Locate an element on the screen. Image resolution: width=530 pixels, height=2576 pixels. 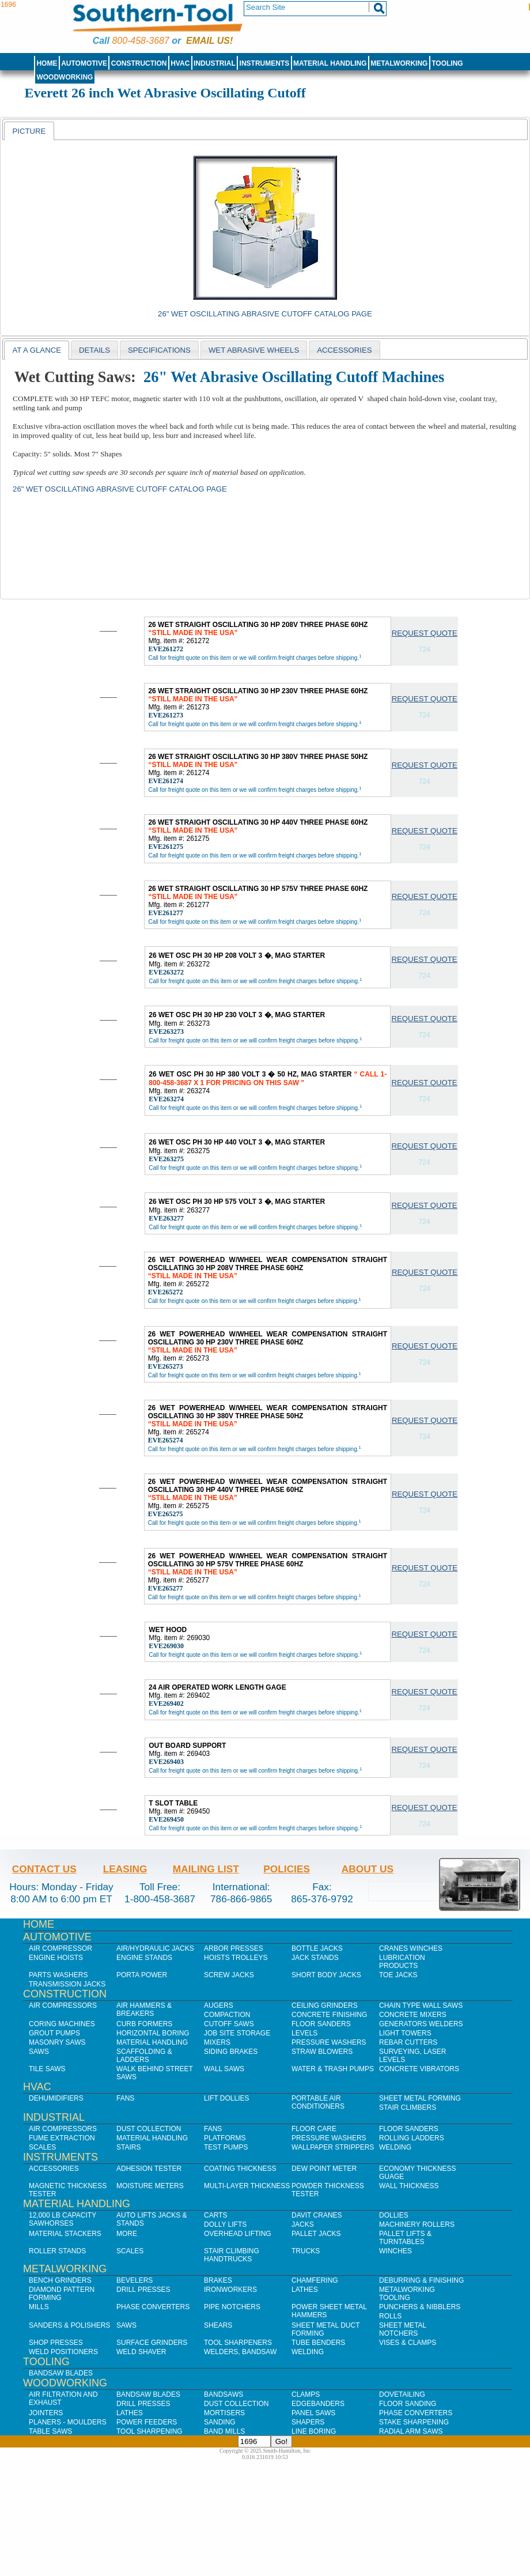
Sanding is located at coordinates (220, 2422).